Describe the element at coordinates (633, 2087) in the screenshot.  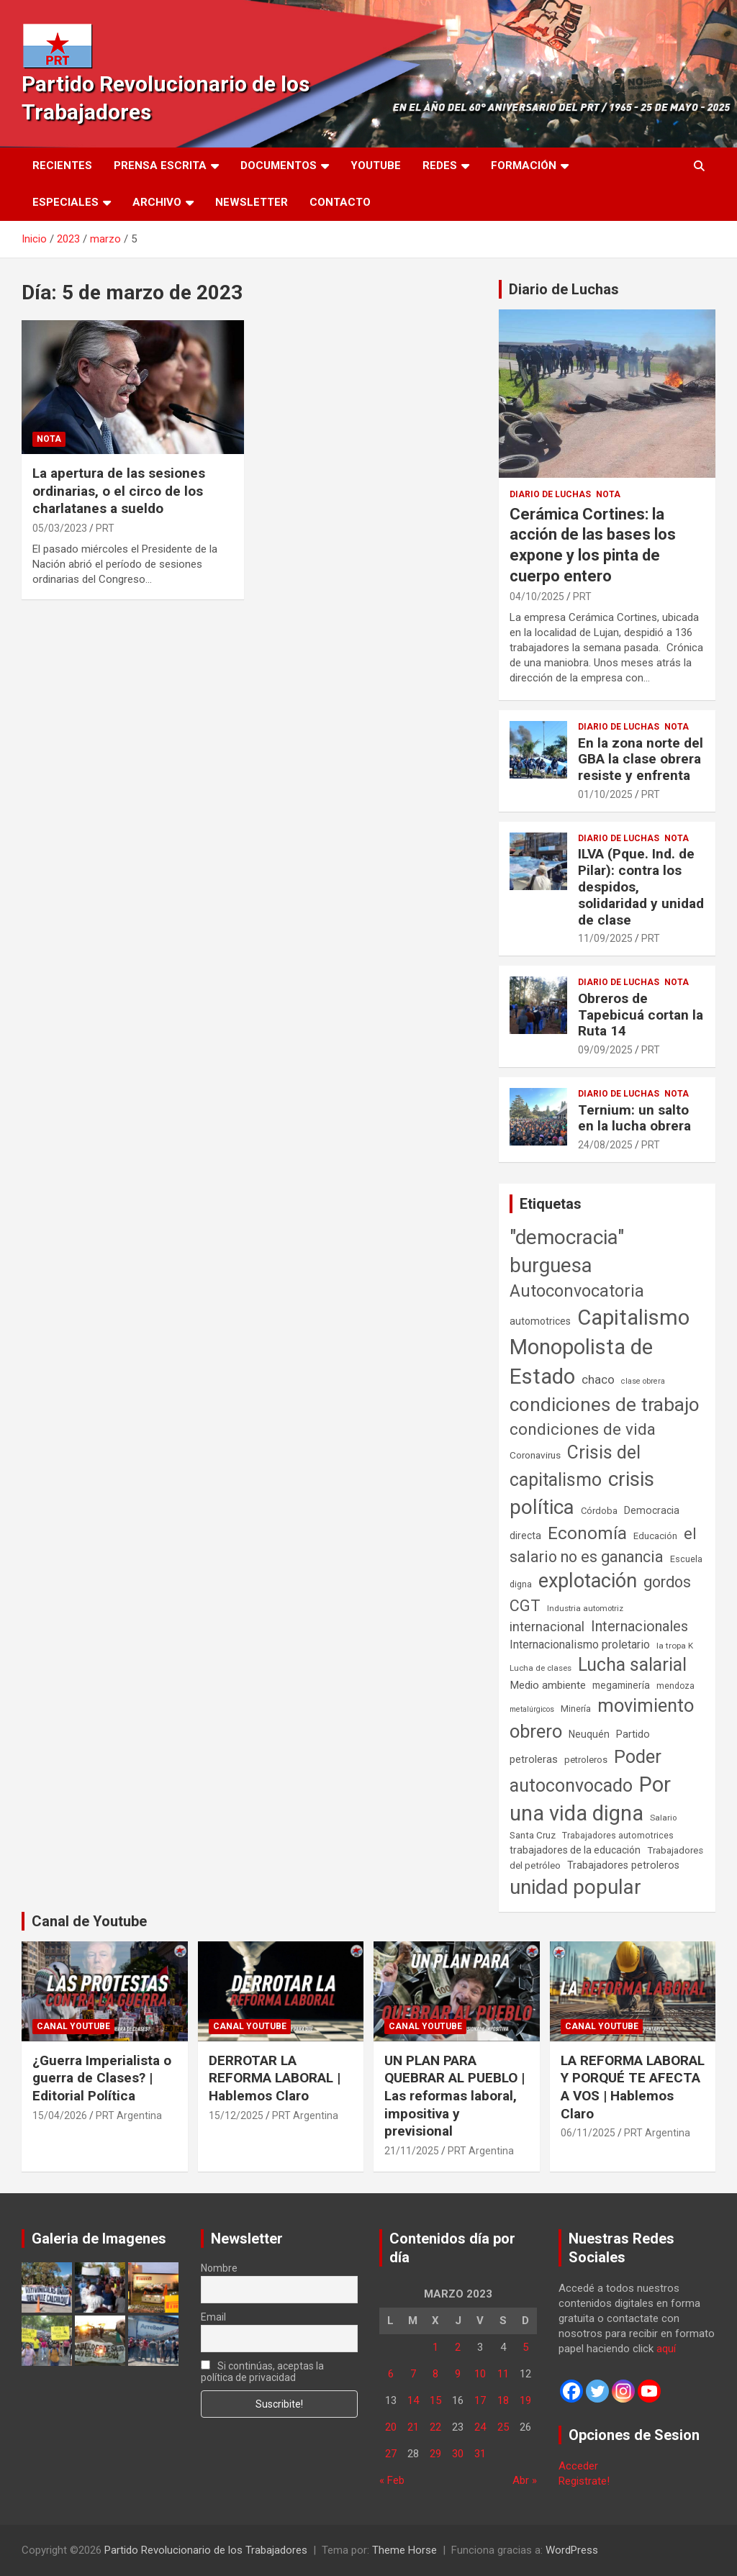
I see `LA REFORMA LABORAL Y PORQUÉ TE AFECTA A VOS | Hablemos Claro` at that location.